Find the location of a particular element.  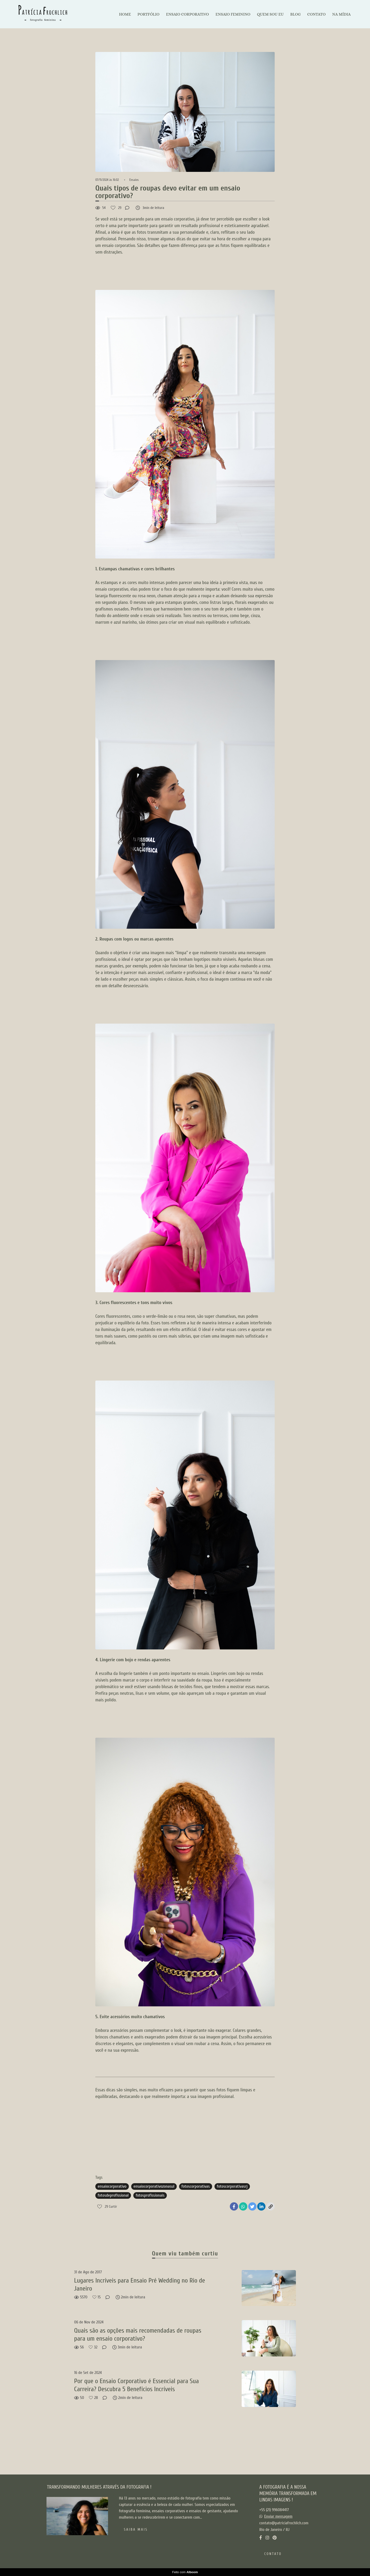

fotosprofissionais is located at coordinates (150, 2195).